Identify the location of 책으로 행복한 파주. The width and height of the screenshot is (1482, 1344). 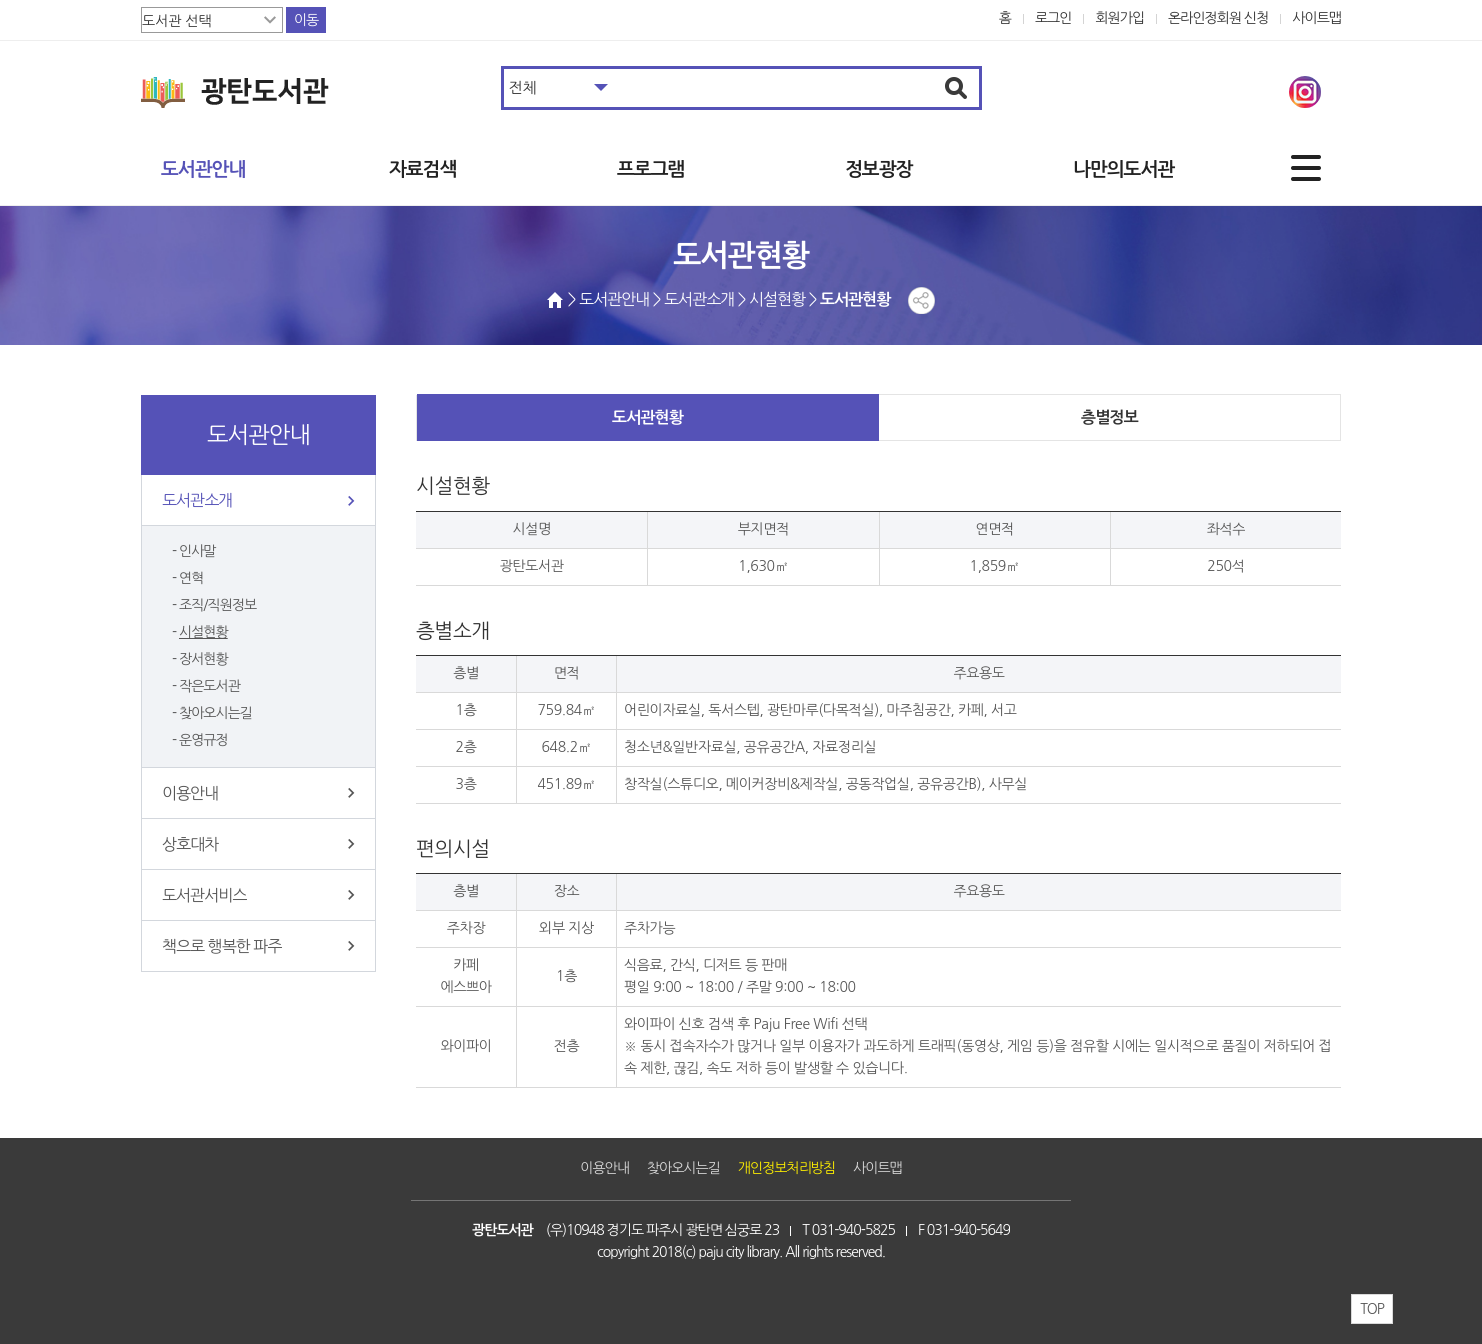
(221, 946).